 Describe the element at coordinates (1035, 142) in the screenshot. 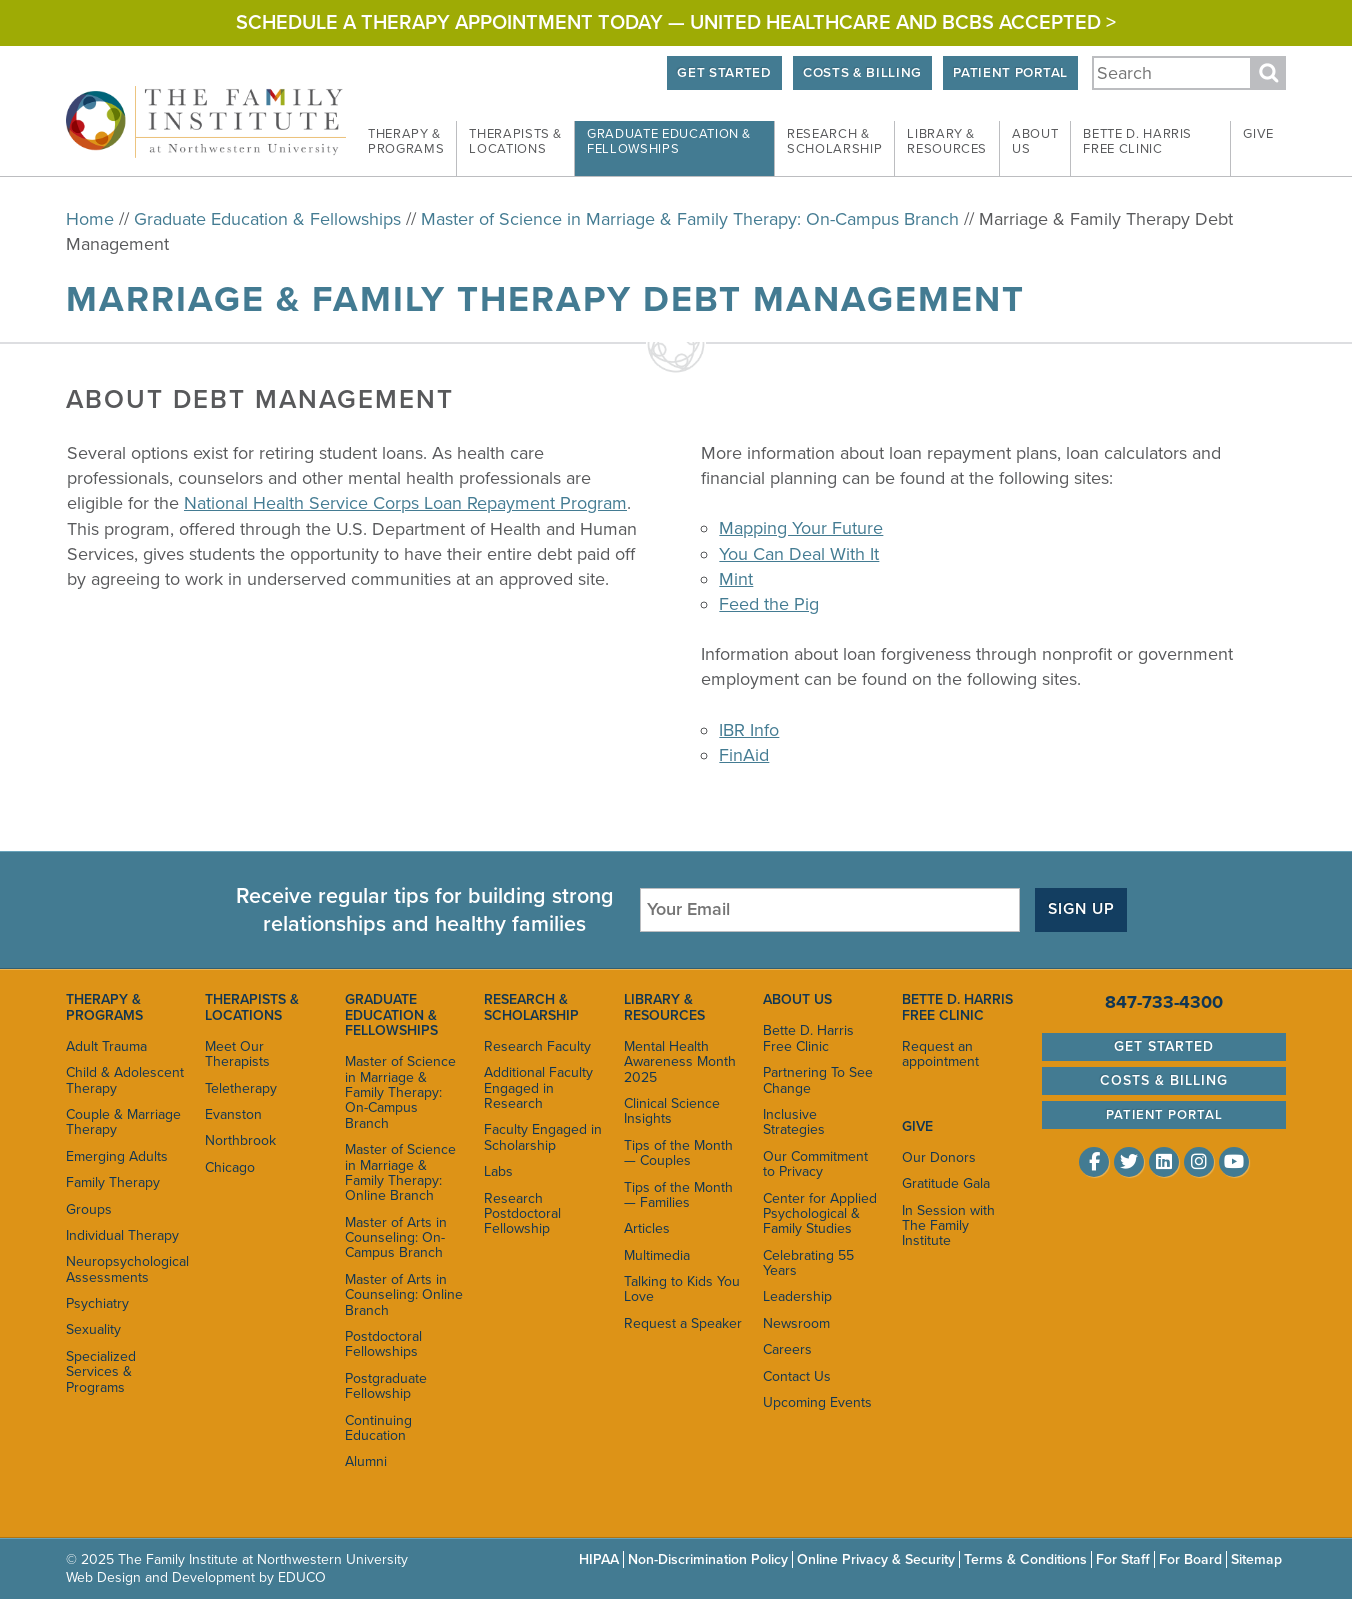

I see `About` at that location.